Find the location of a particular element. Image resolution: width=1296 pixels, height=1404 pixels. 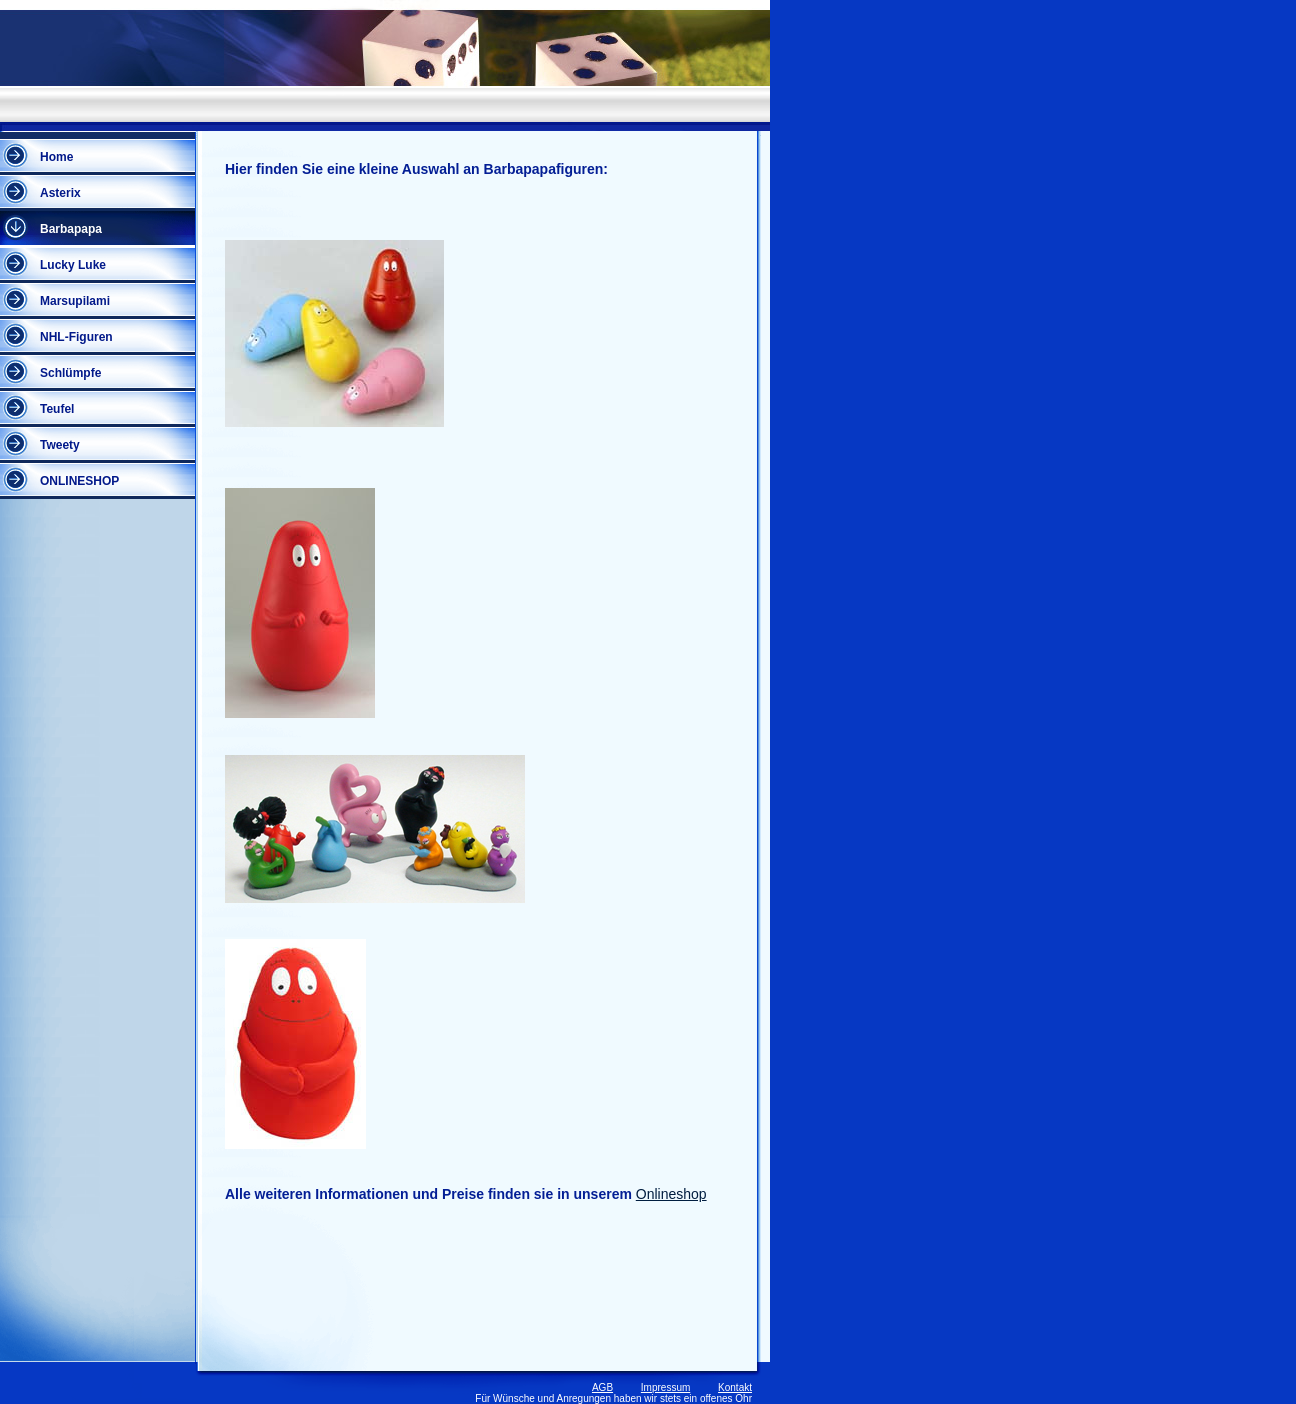

ONLINESHOP is located at coordinates (79, 481).